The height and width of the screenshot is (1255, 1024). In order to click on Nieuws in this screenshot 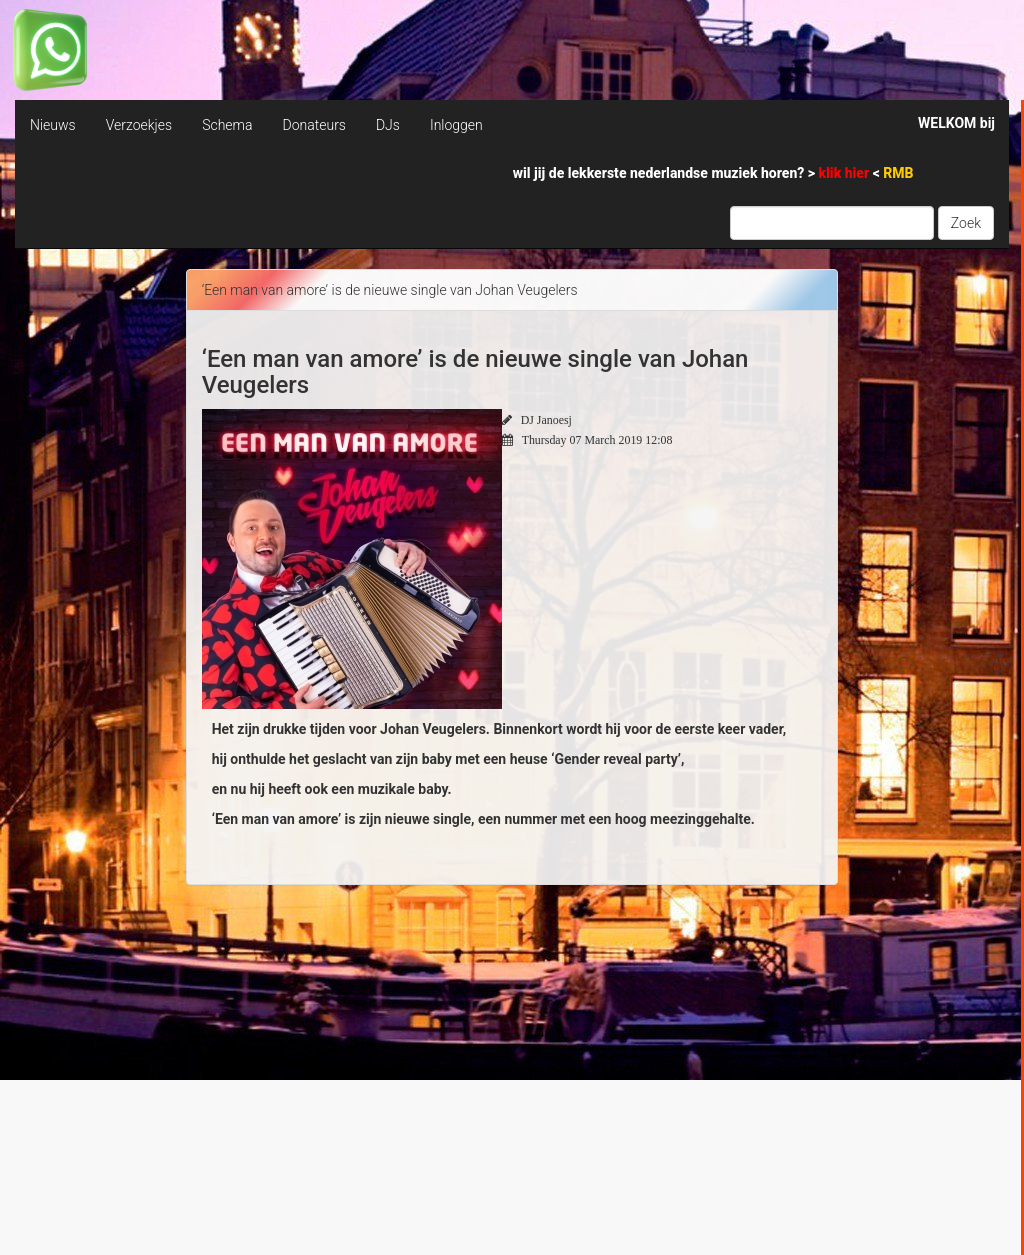, I will do `click(53, 125)`.